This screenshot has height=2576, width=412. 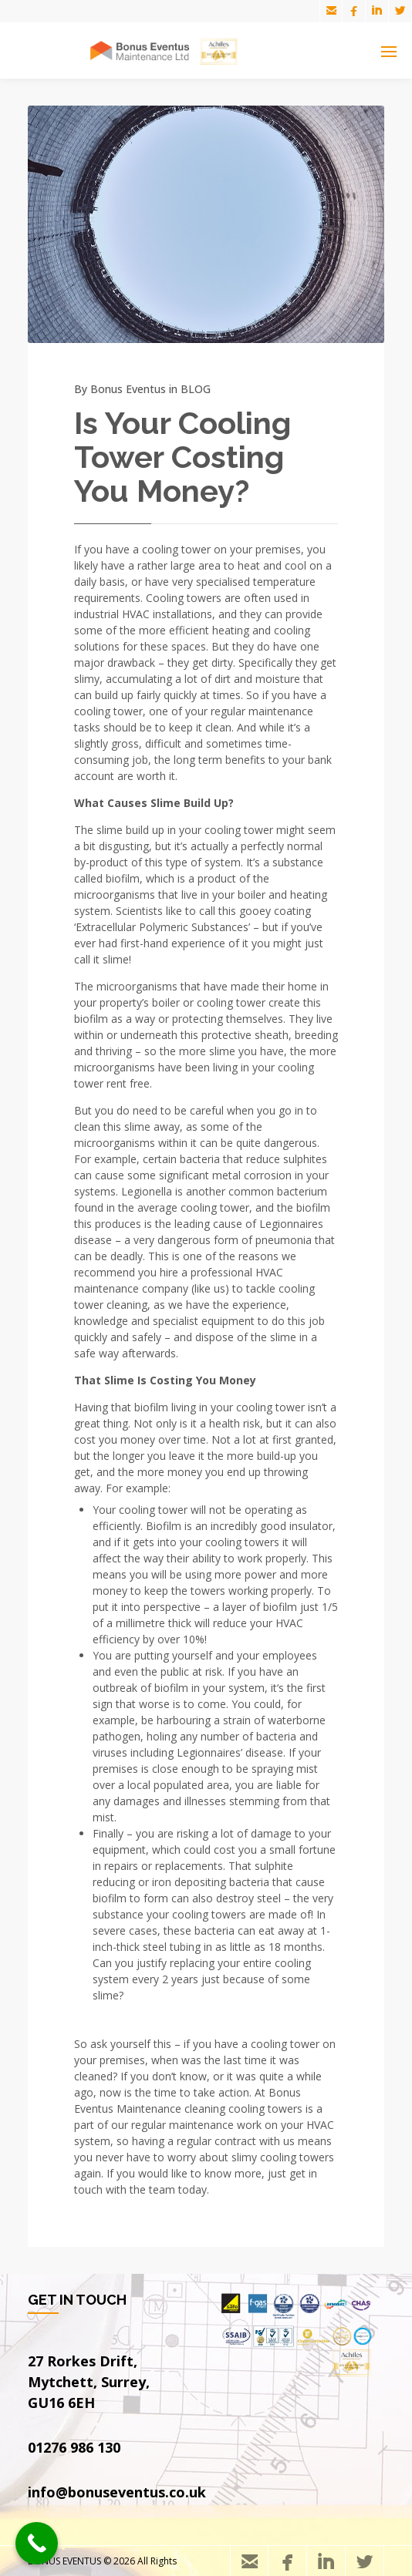 What do you see at coordinates (36, 2543) in the screenshot?
I see `[Call Now Button]` at bounding box center [36, 2543].